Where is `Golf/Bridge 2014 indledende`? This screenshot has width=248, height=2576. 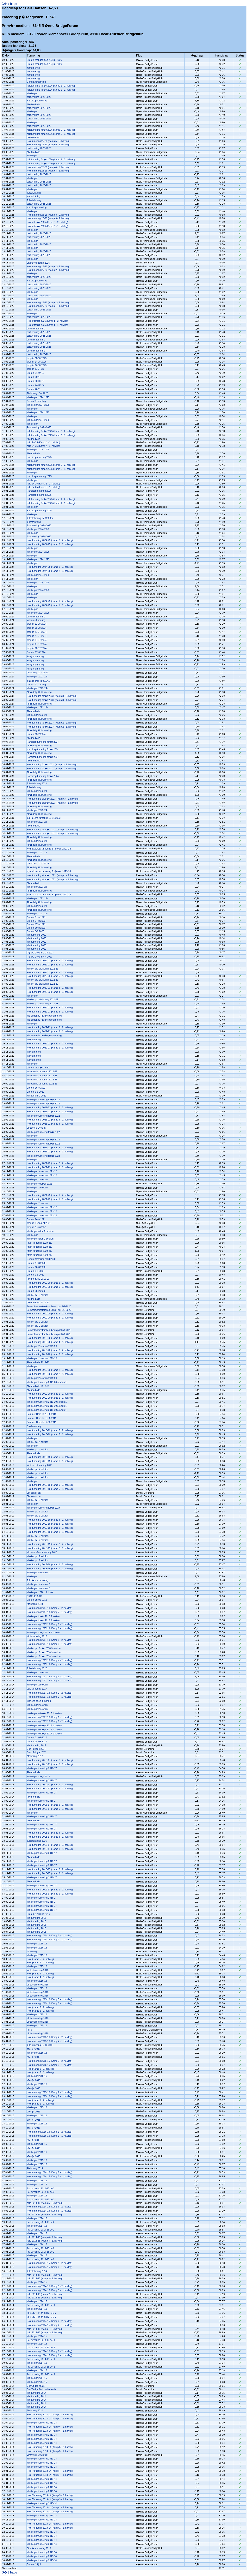
Golf/Bridge 2014 indledende is located at coordinates (41, 2389).